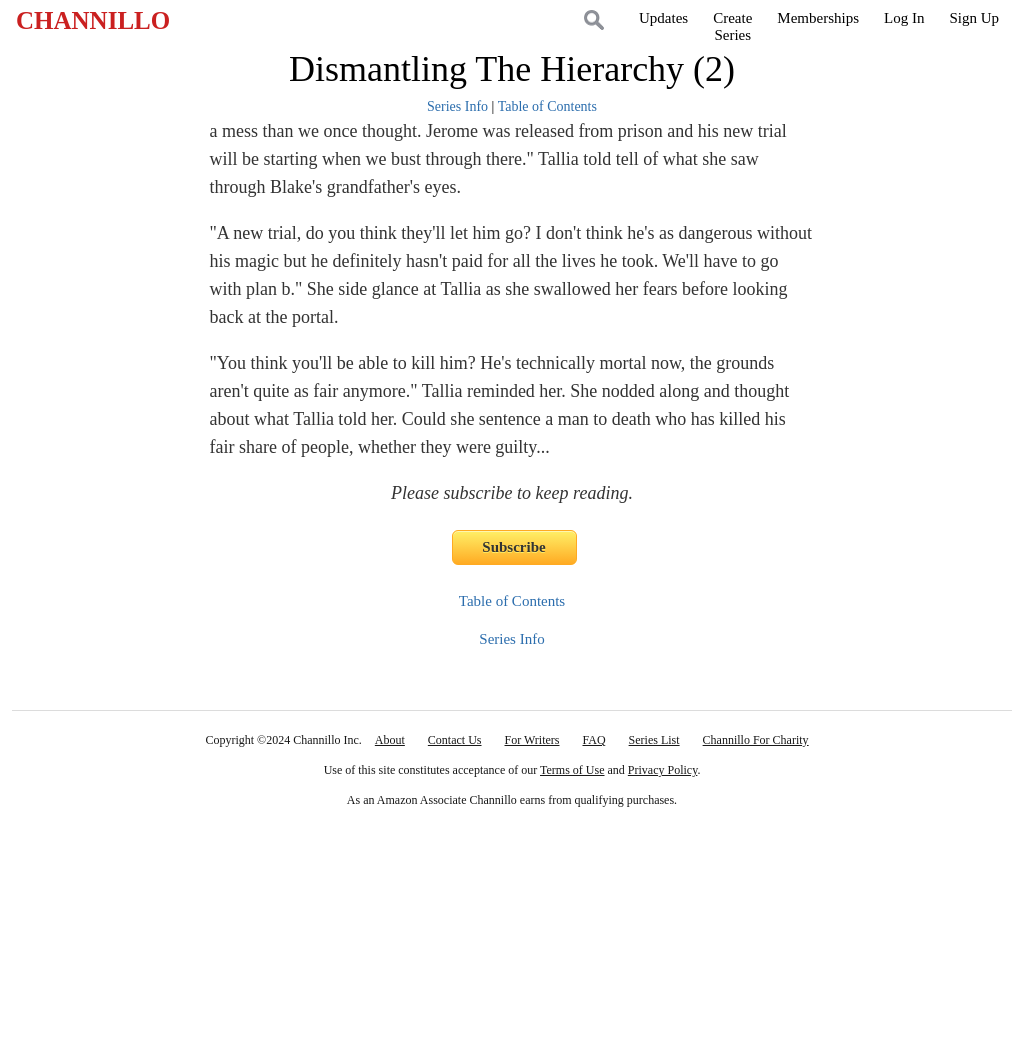 The image size is (1024, 1042). What do you see at coordinates (390, 740) in the screenshot?
I see `About` at bounding box center [390, 740].